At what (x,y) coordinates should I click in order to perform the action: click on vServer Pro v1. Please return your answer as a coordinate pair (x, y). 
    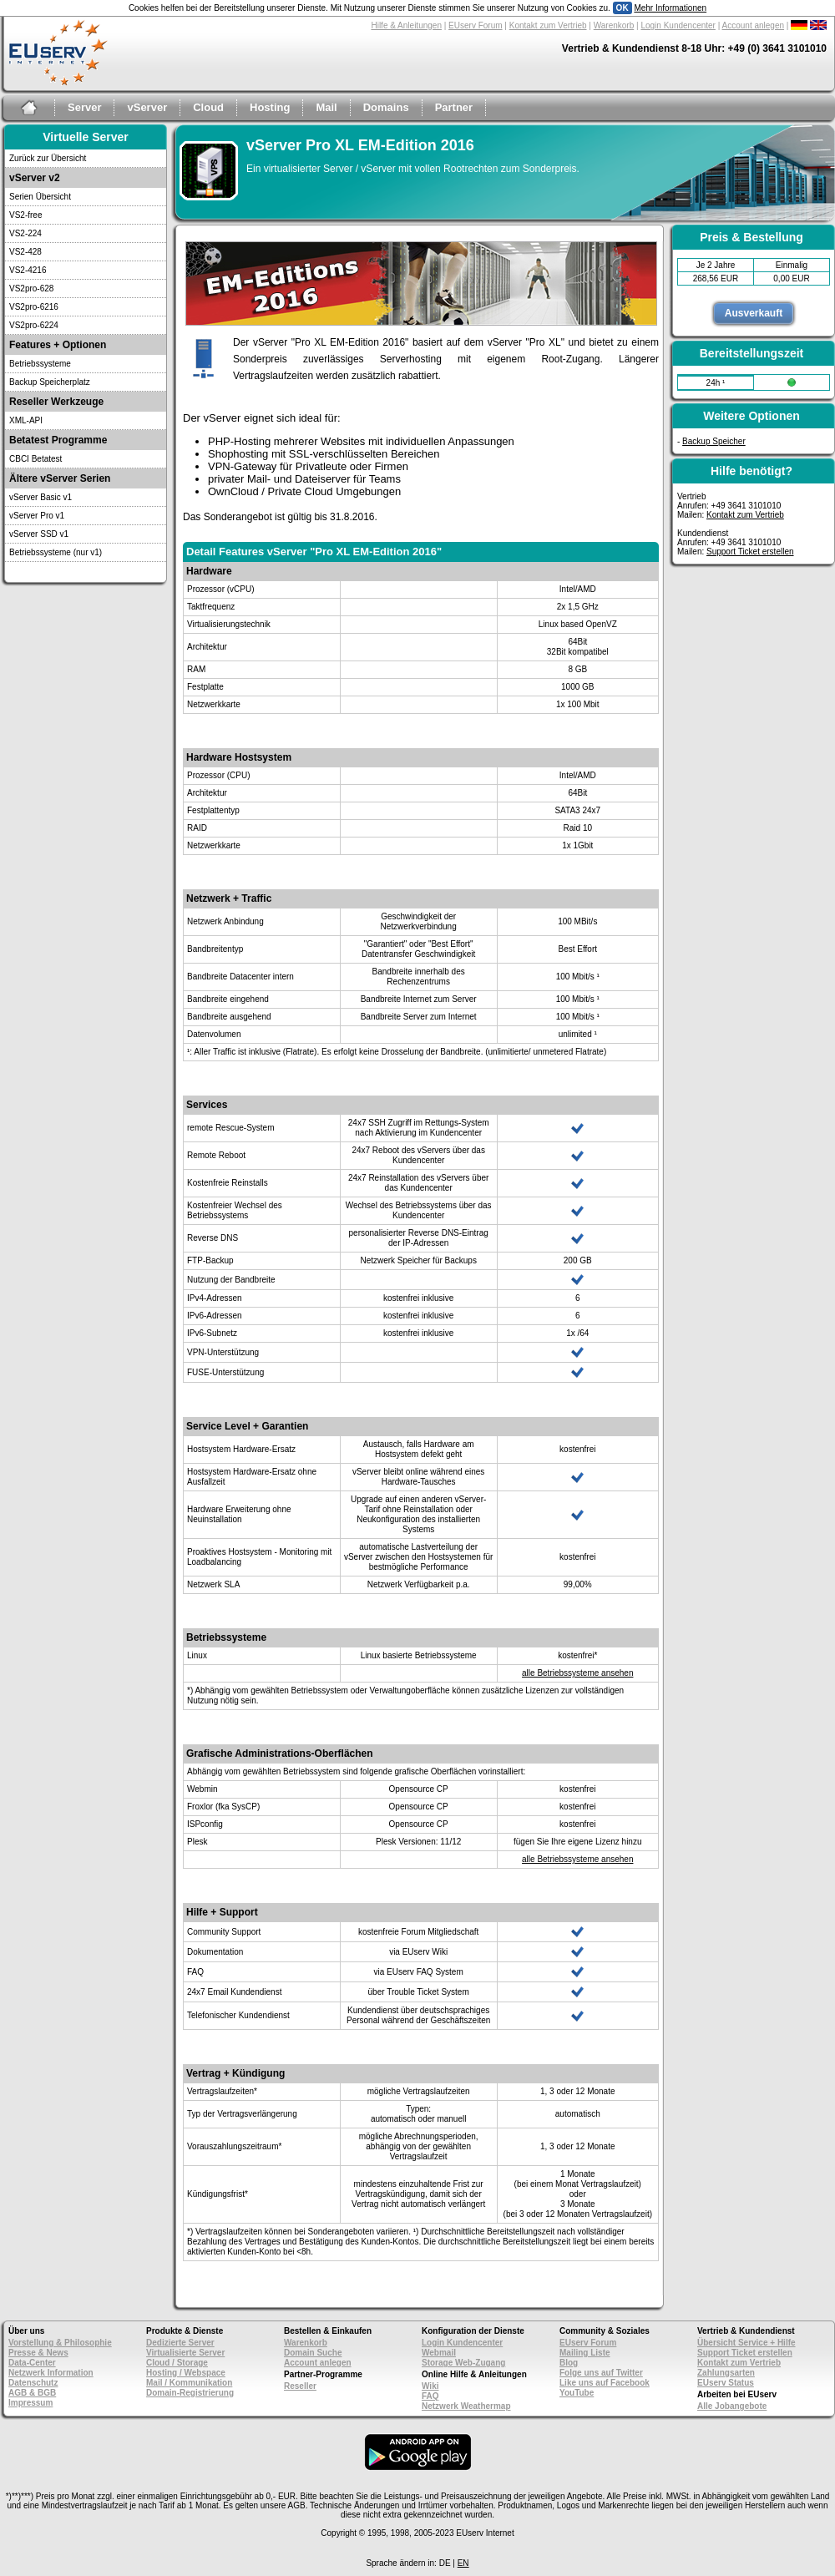
    Looking at the image, I should click on (36, 515).